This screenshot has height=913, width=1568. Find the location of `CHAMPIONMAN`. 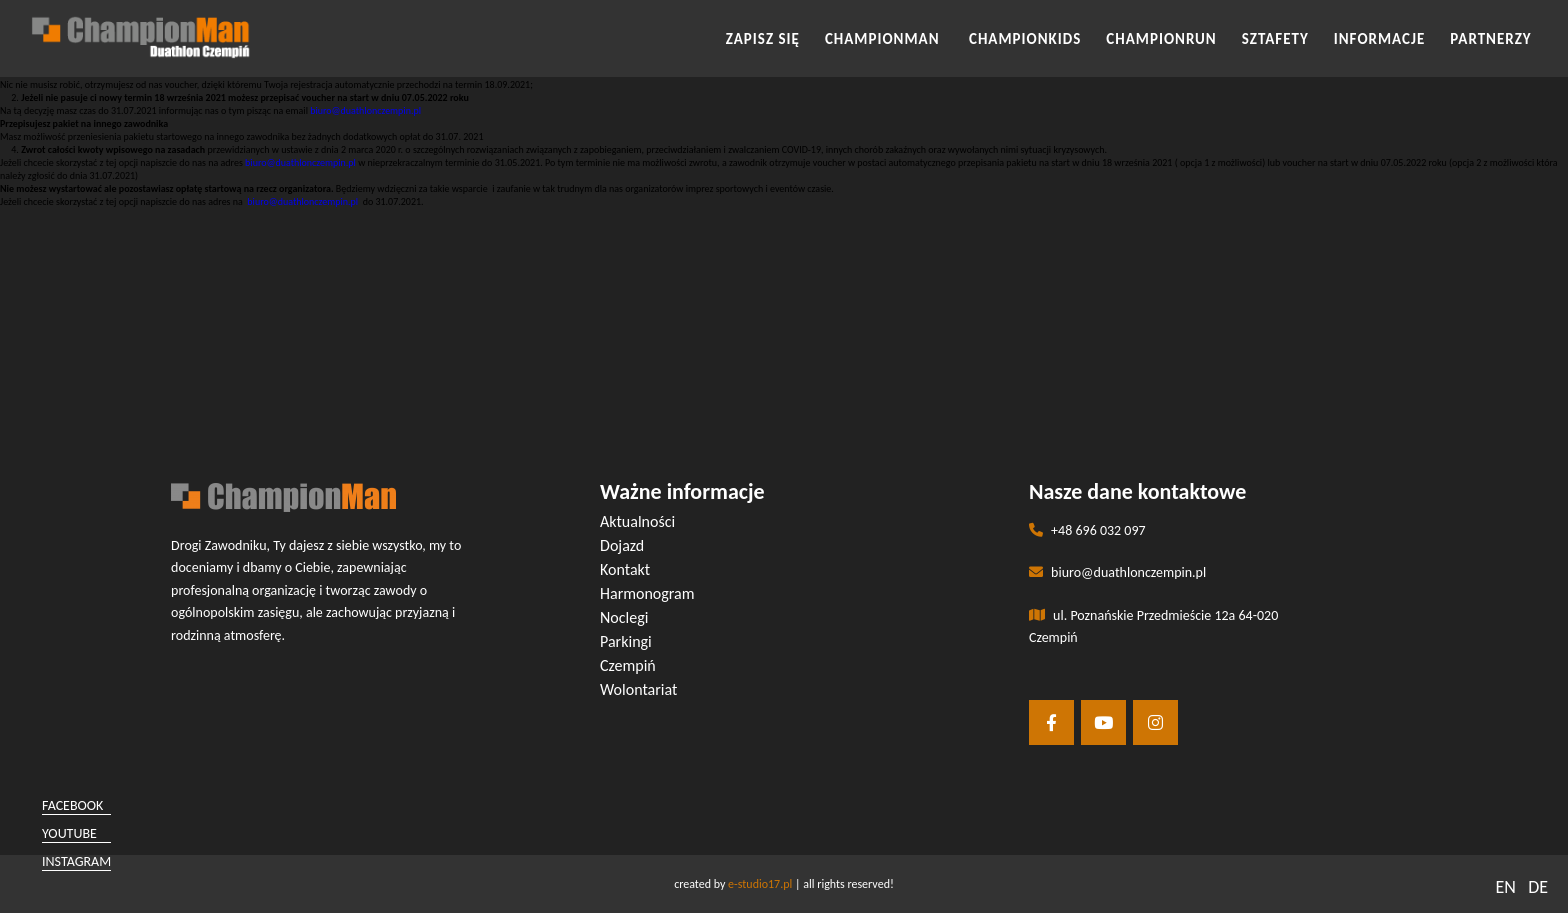

CHAMPIONMAN is located at coordinates (884, 39).